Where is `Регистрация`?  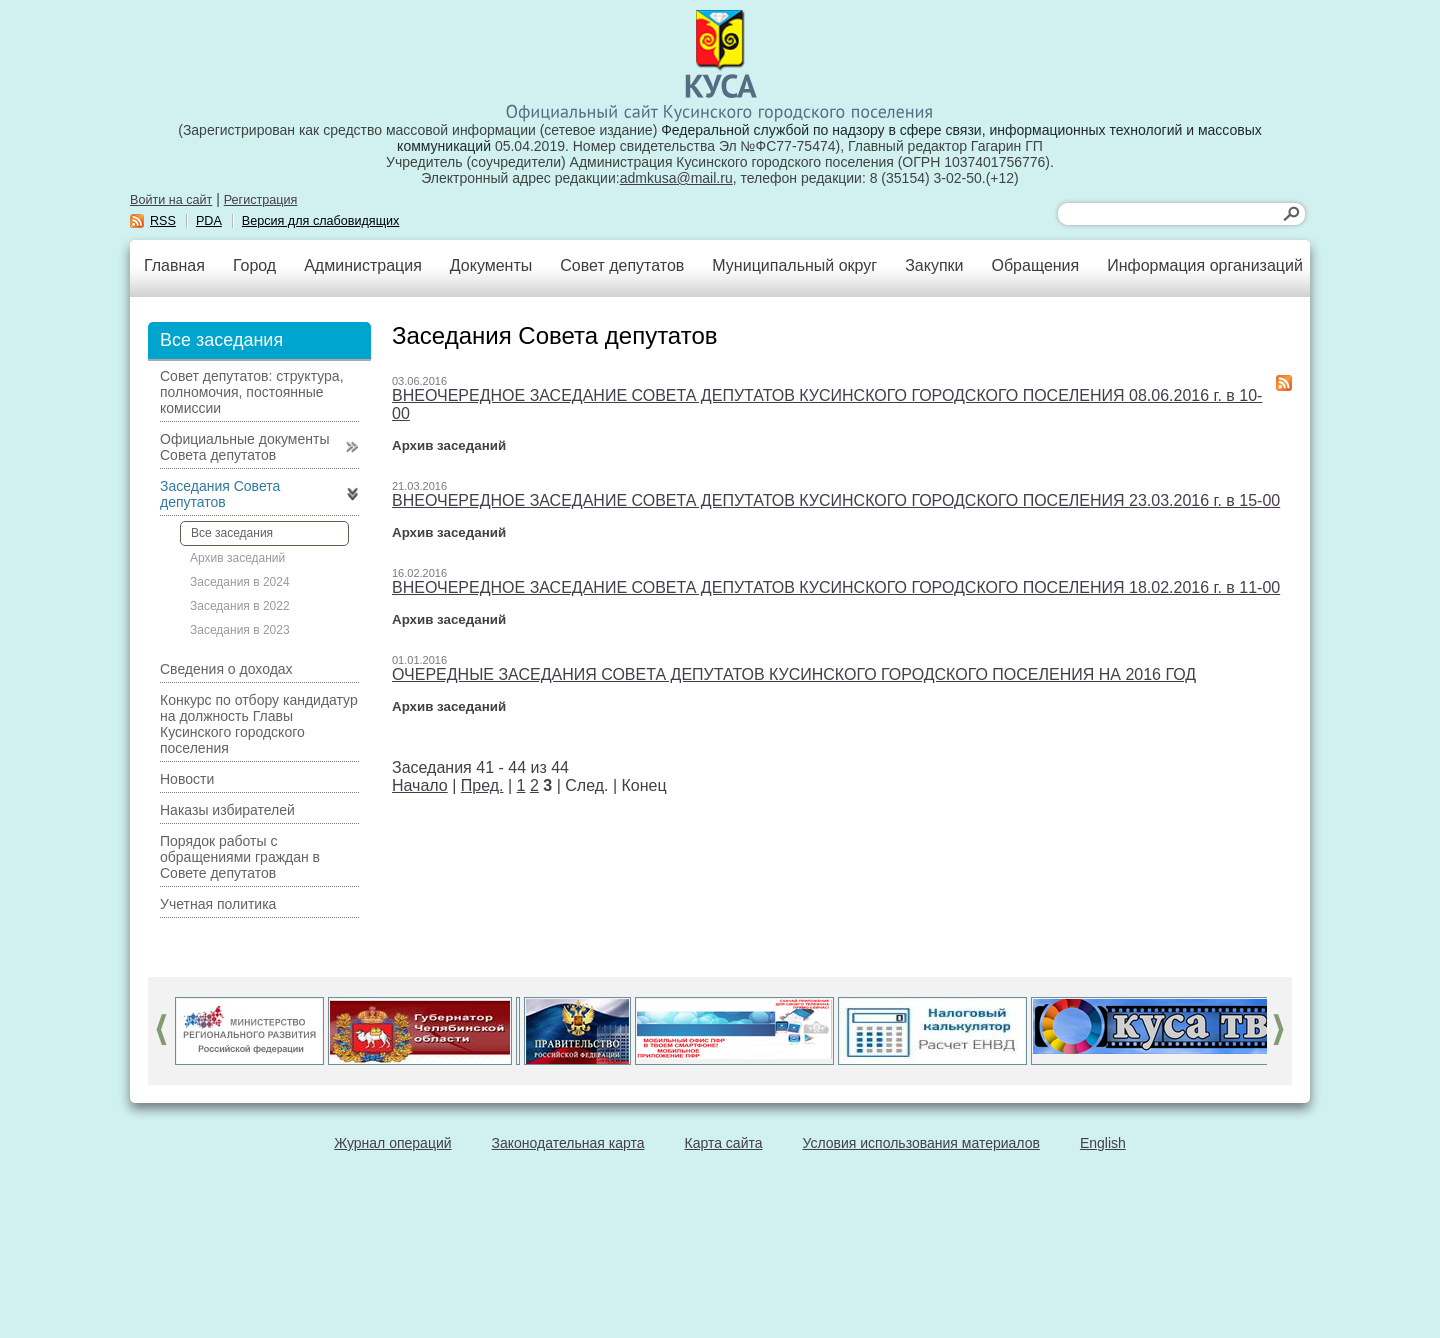 Регистрация is located at coordinates (261, 200).